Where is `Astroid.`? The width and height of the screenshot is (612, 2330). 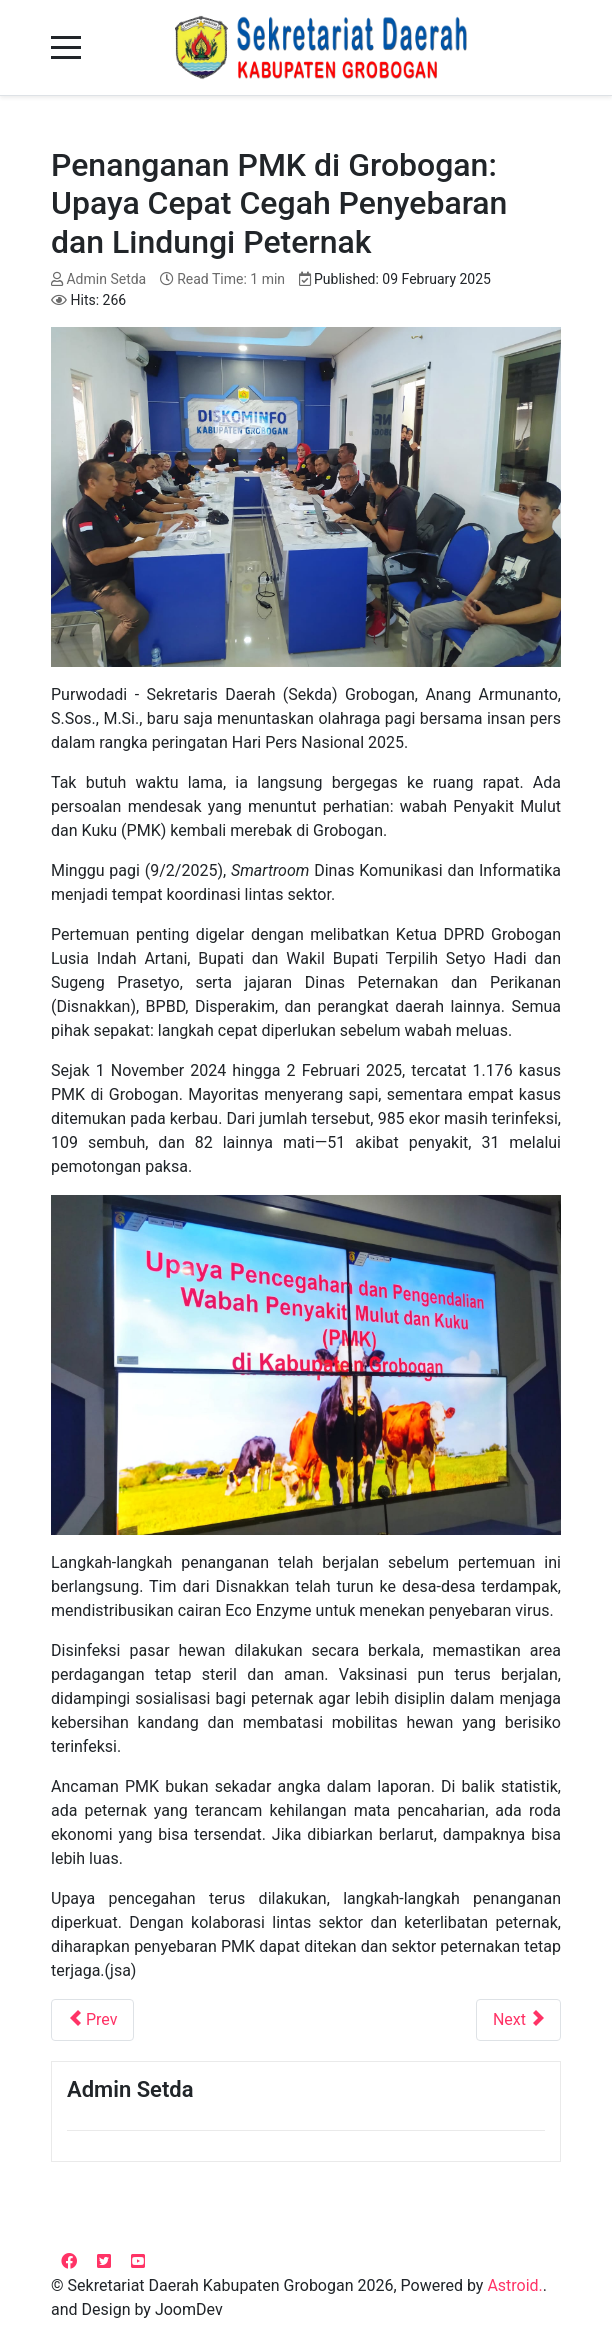
Astroid. is located at coordinates (514, 2285).